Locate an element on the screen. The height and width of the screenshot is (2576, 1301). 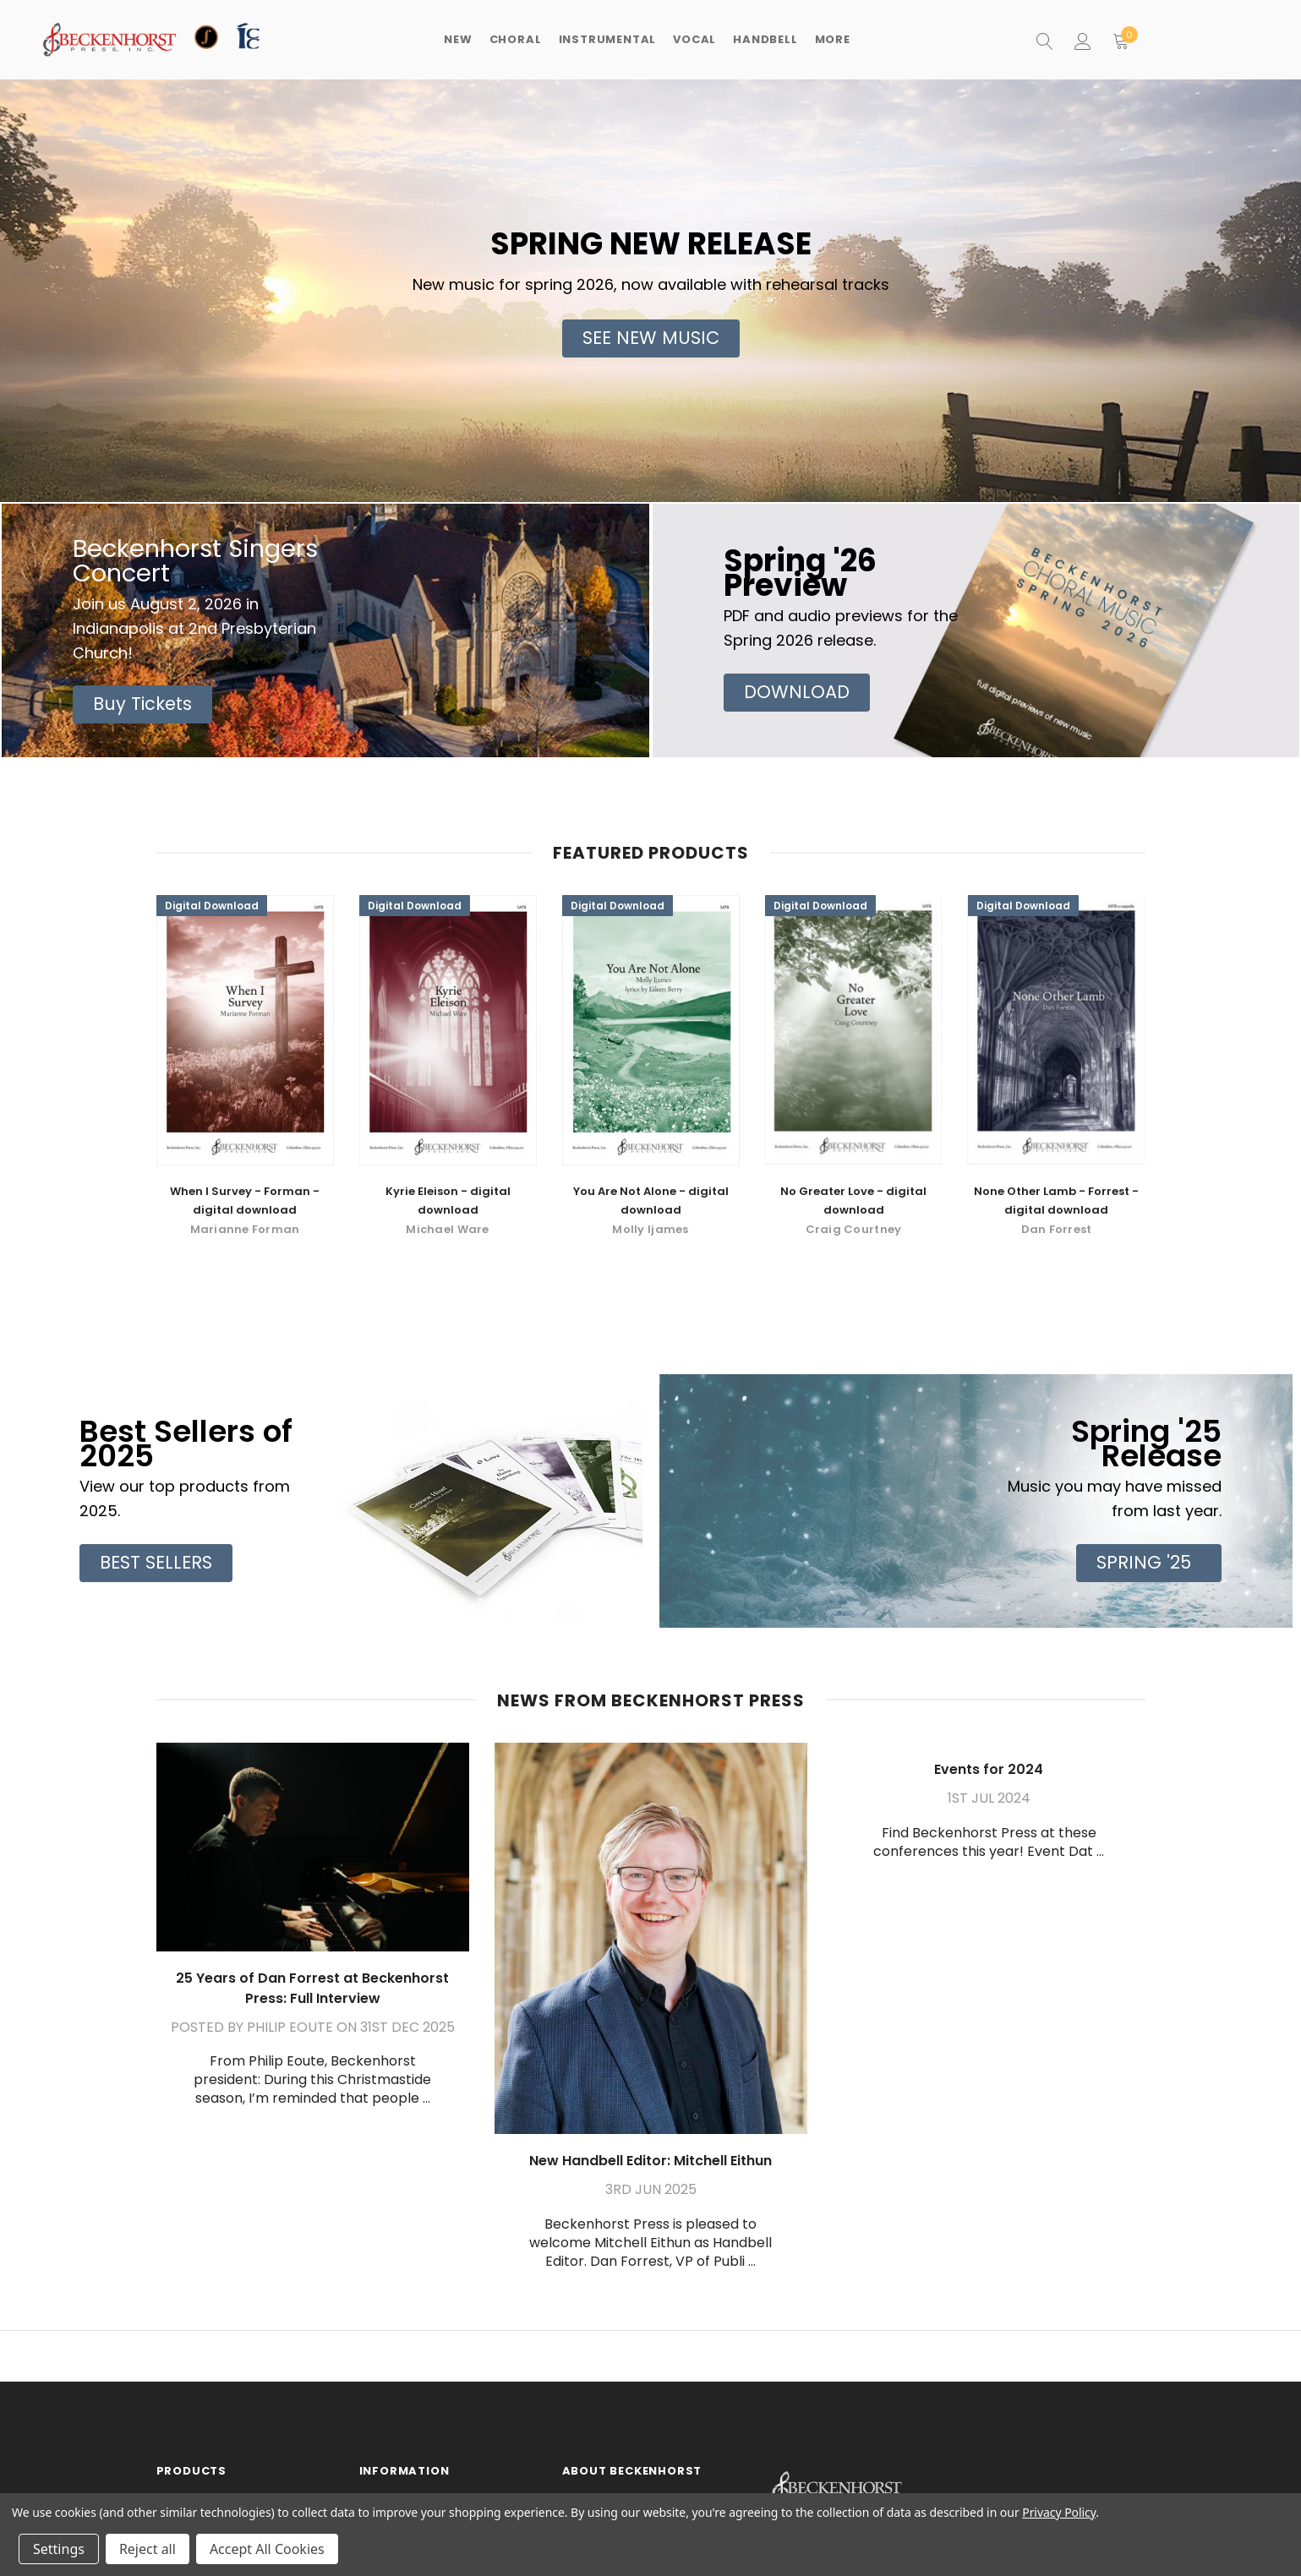
More is located at coordinates (832, 39).